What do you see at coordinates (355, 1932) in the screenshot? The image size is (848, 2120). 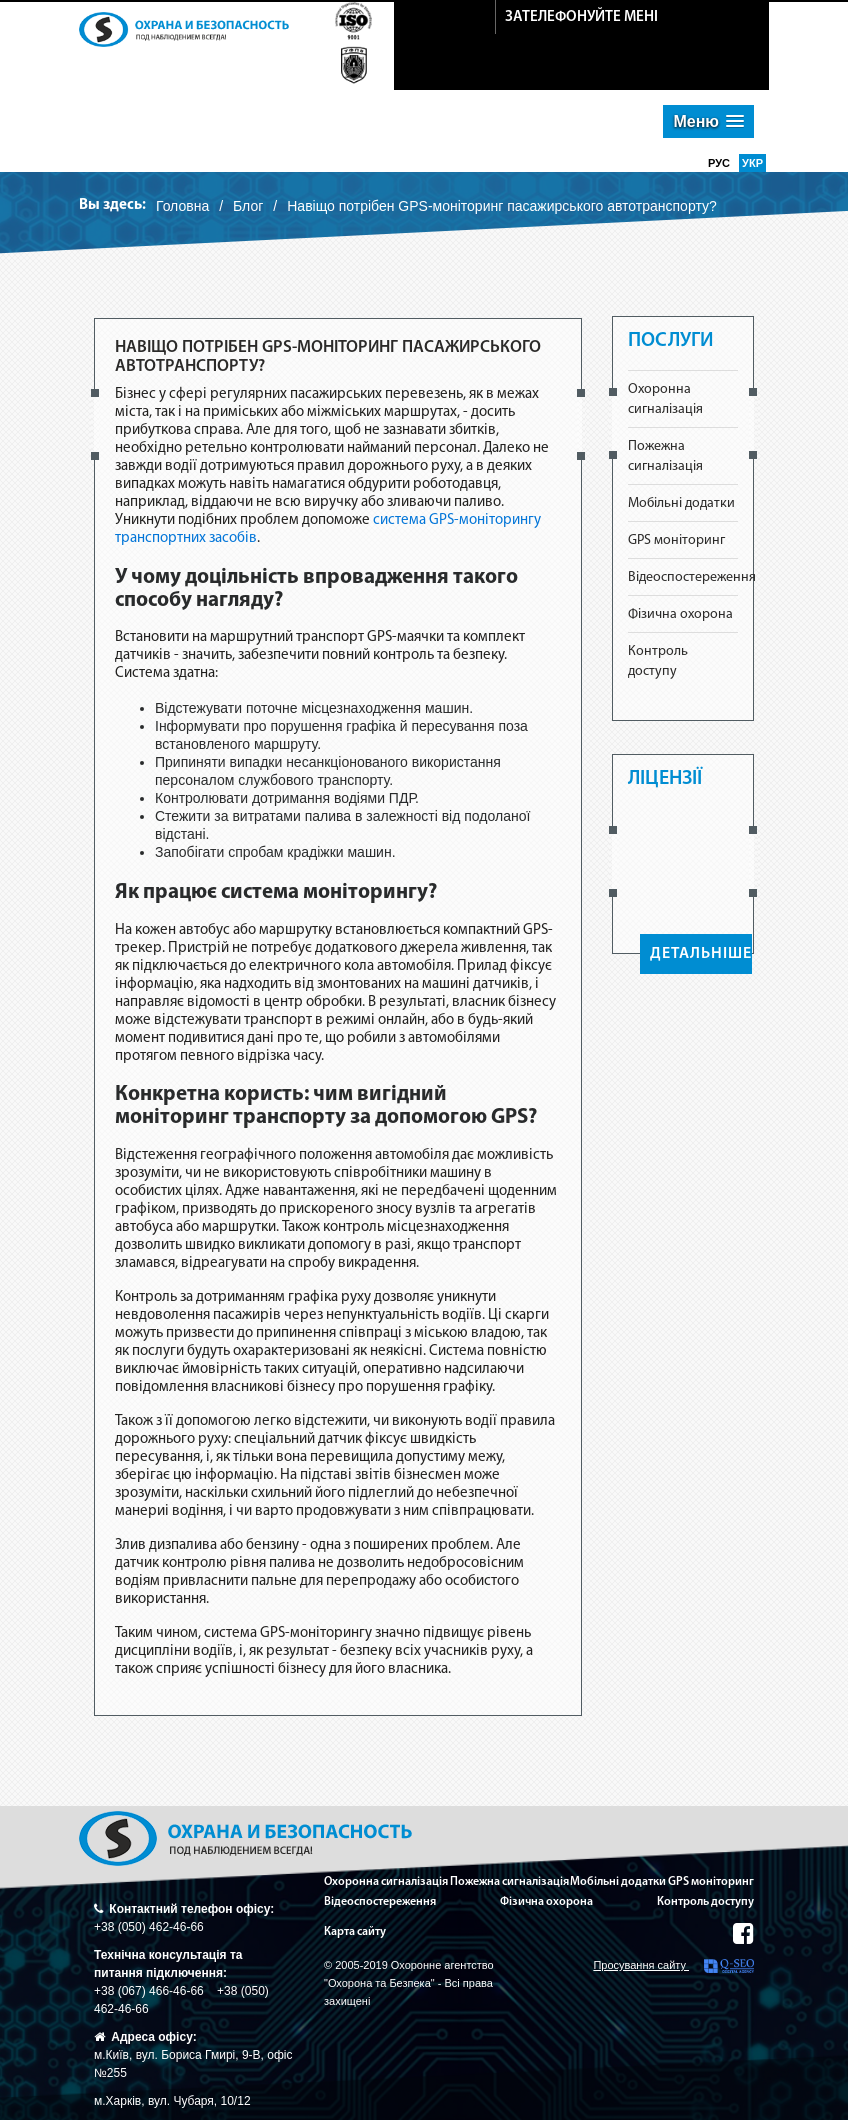 I see `Карта сайту` at bounding box center [355, 1932].